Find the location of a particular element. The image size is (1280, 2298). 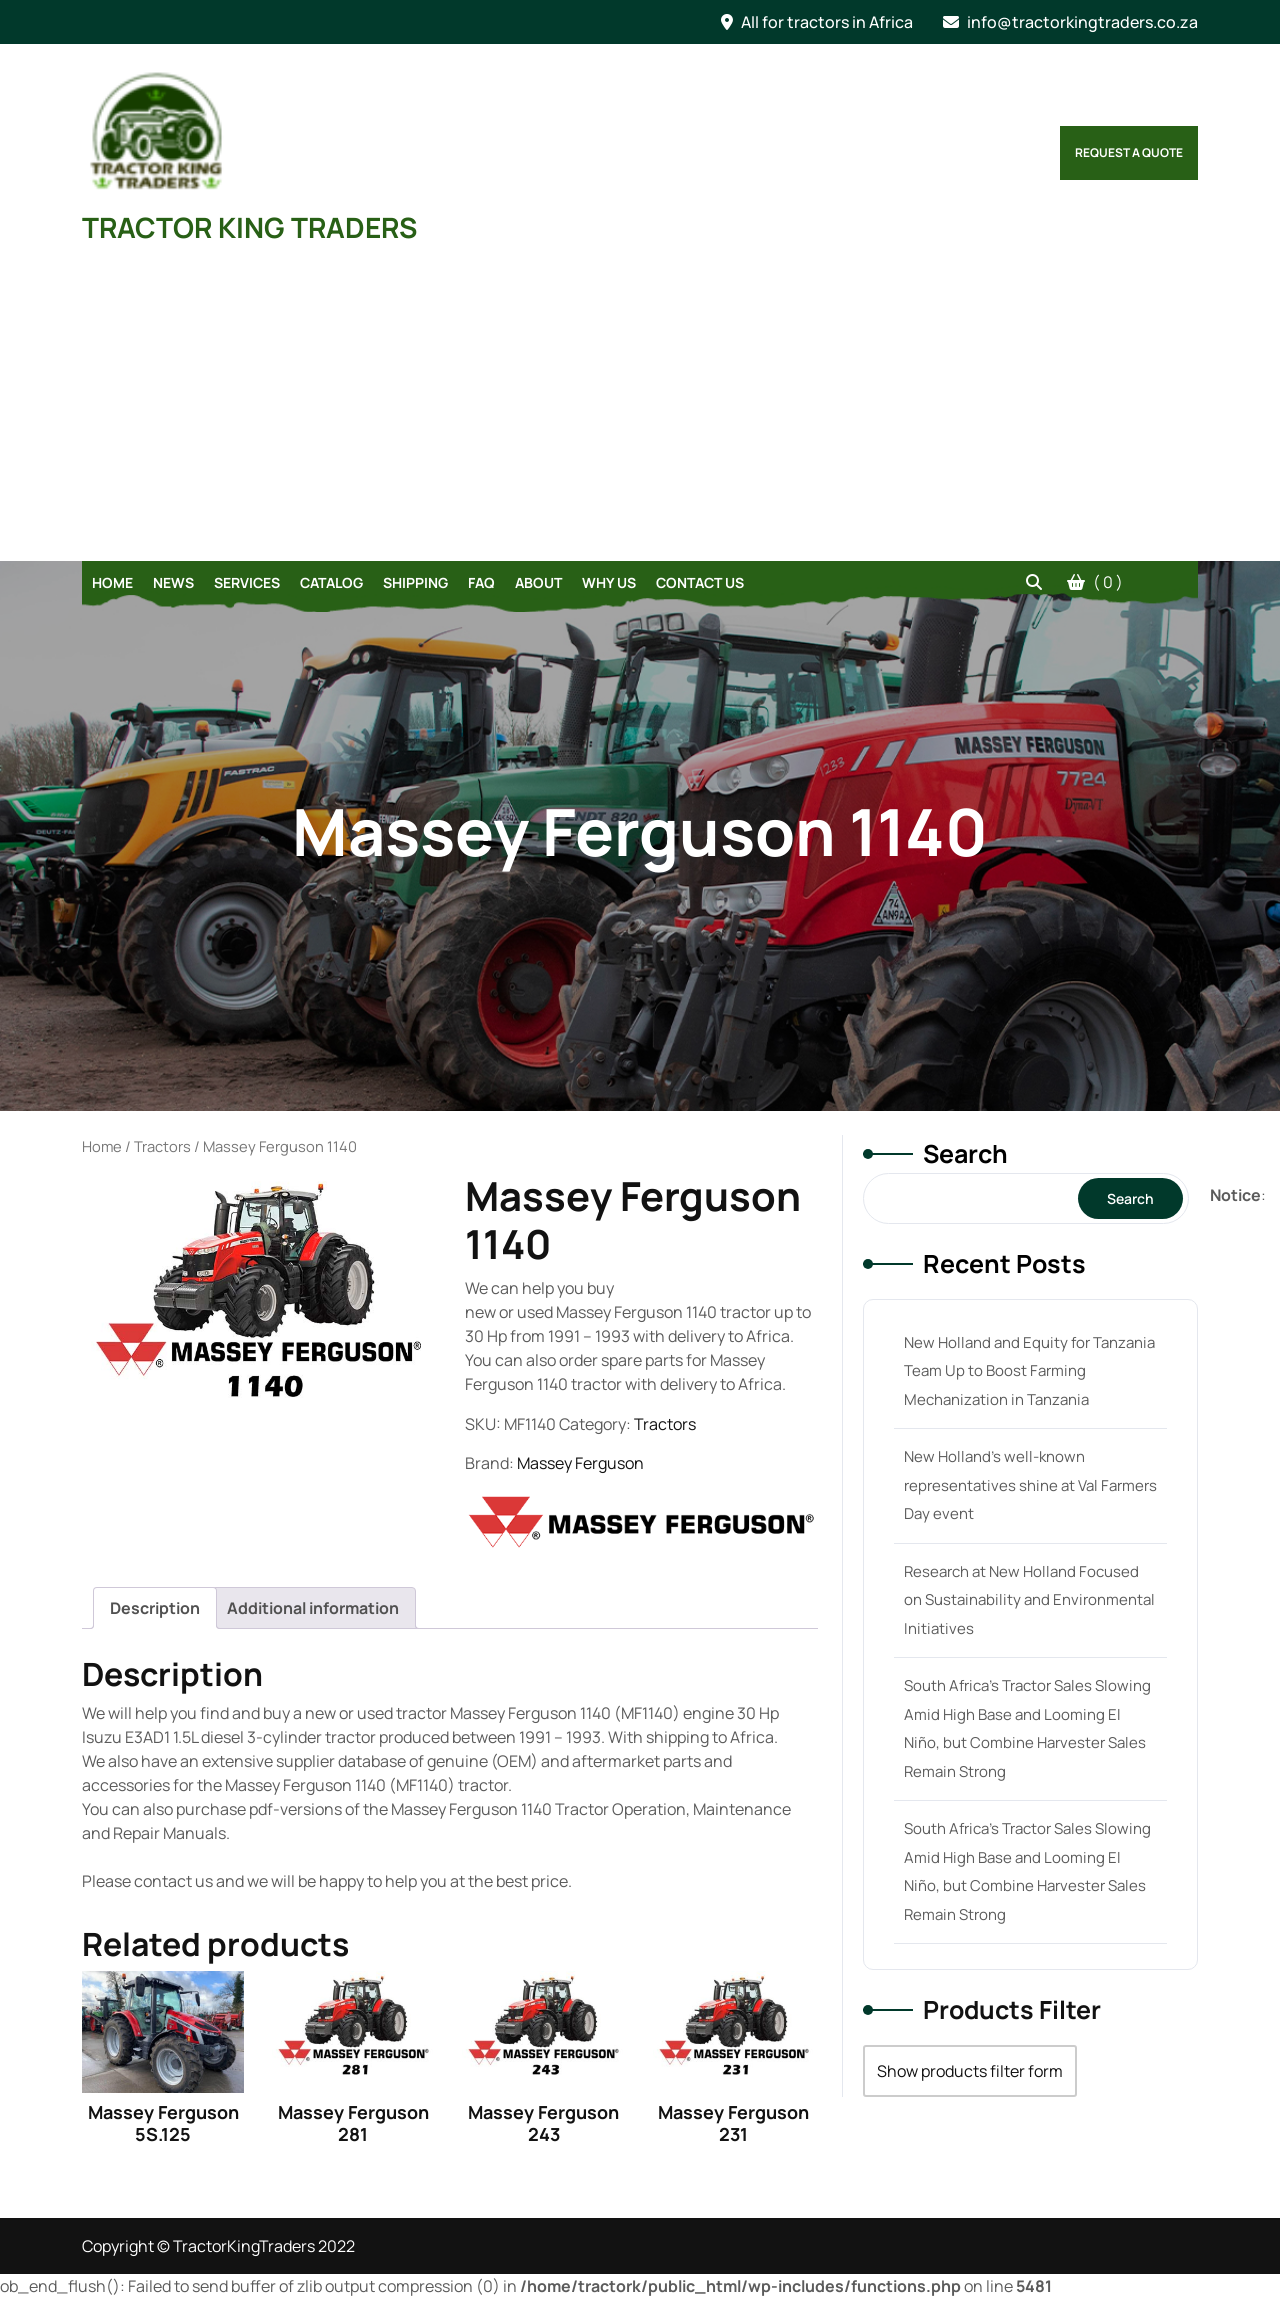

Search is located at coordinates (965, 1153).